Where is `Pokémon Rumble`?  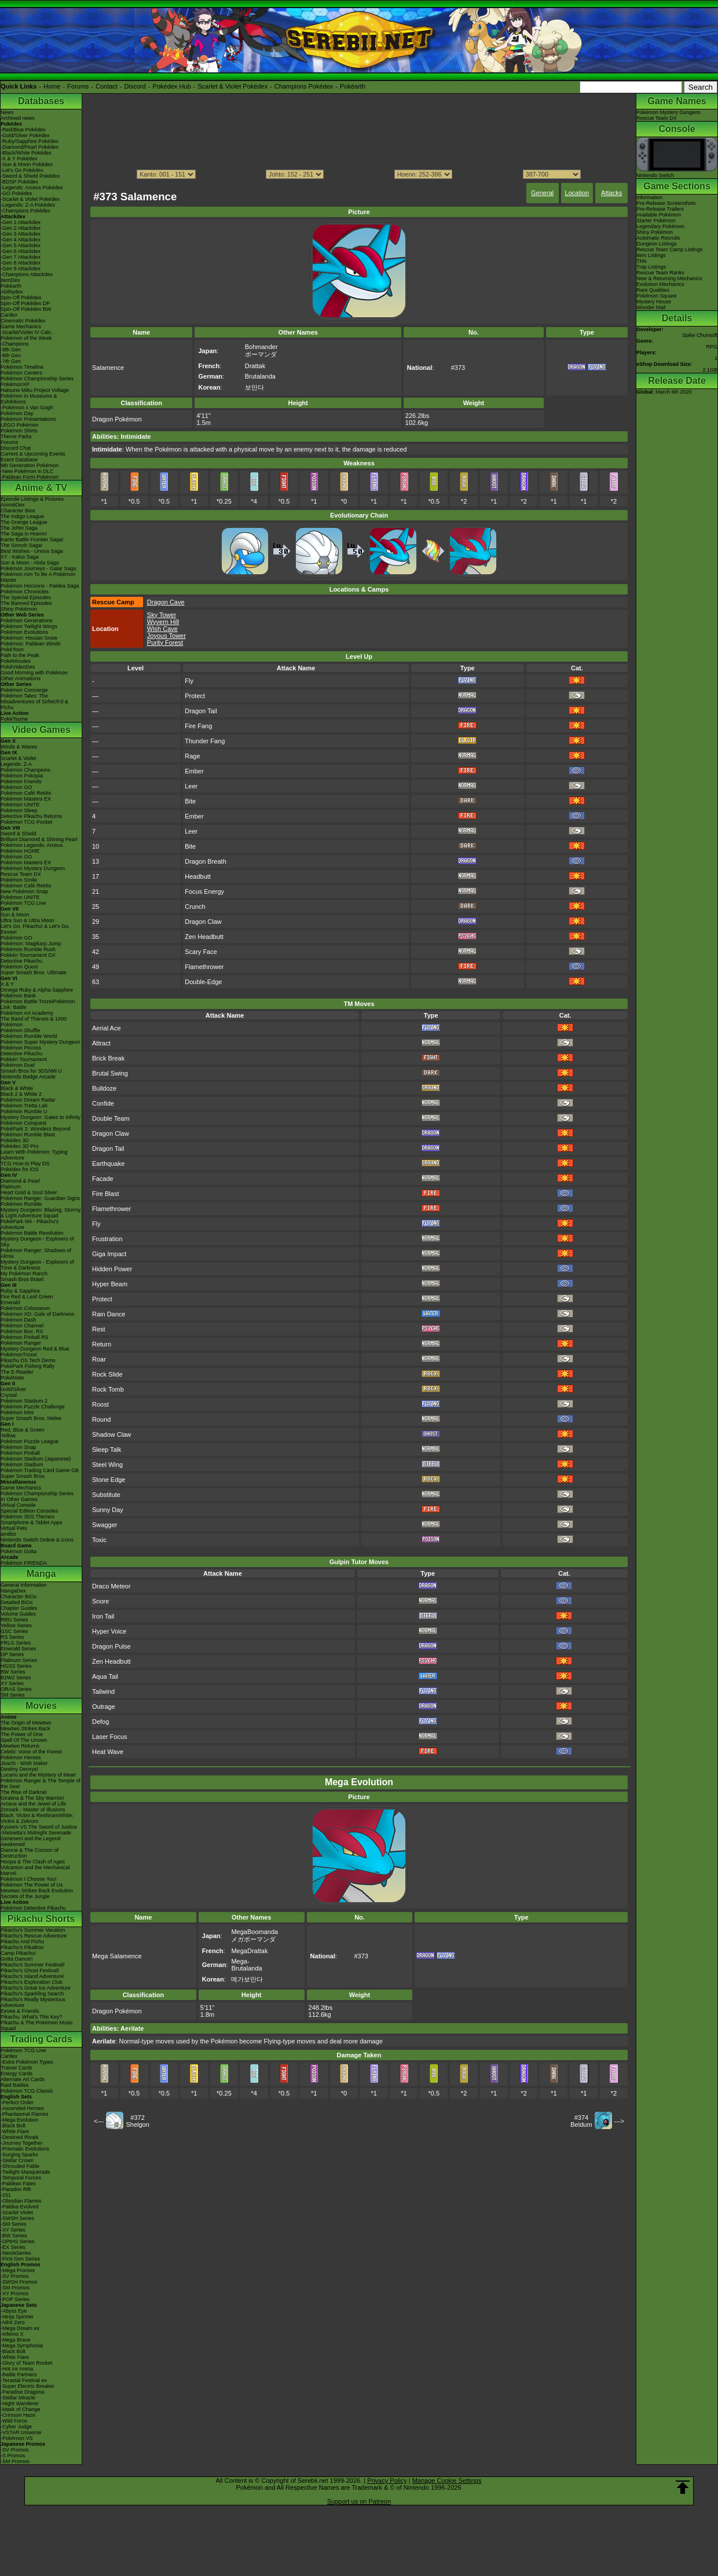
Pokémon Rumble is located at coordinates (21, 1204).